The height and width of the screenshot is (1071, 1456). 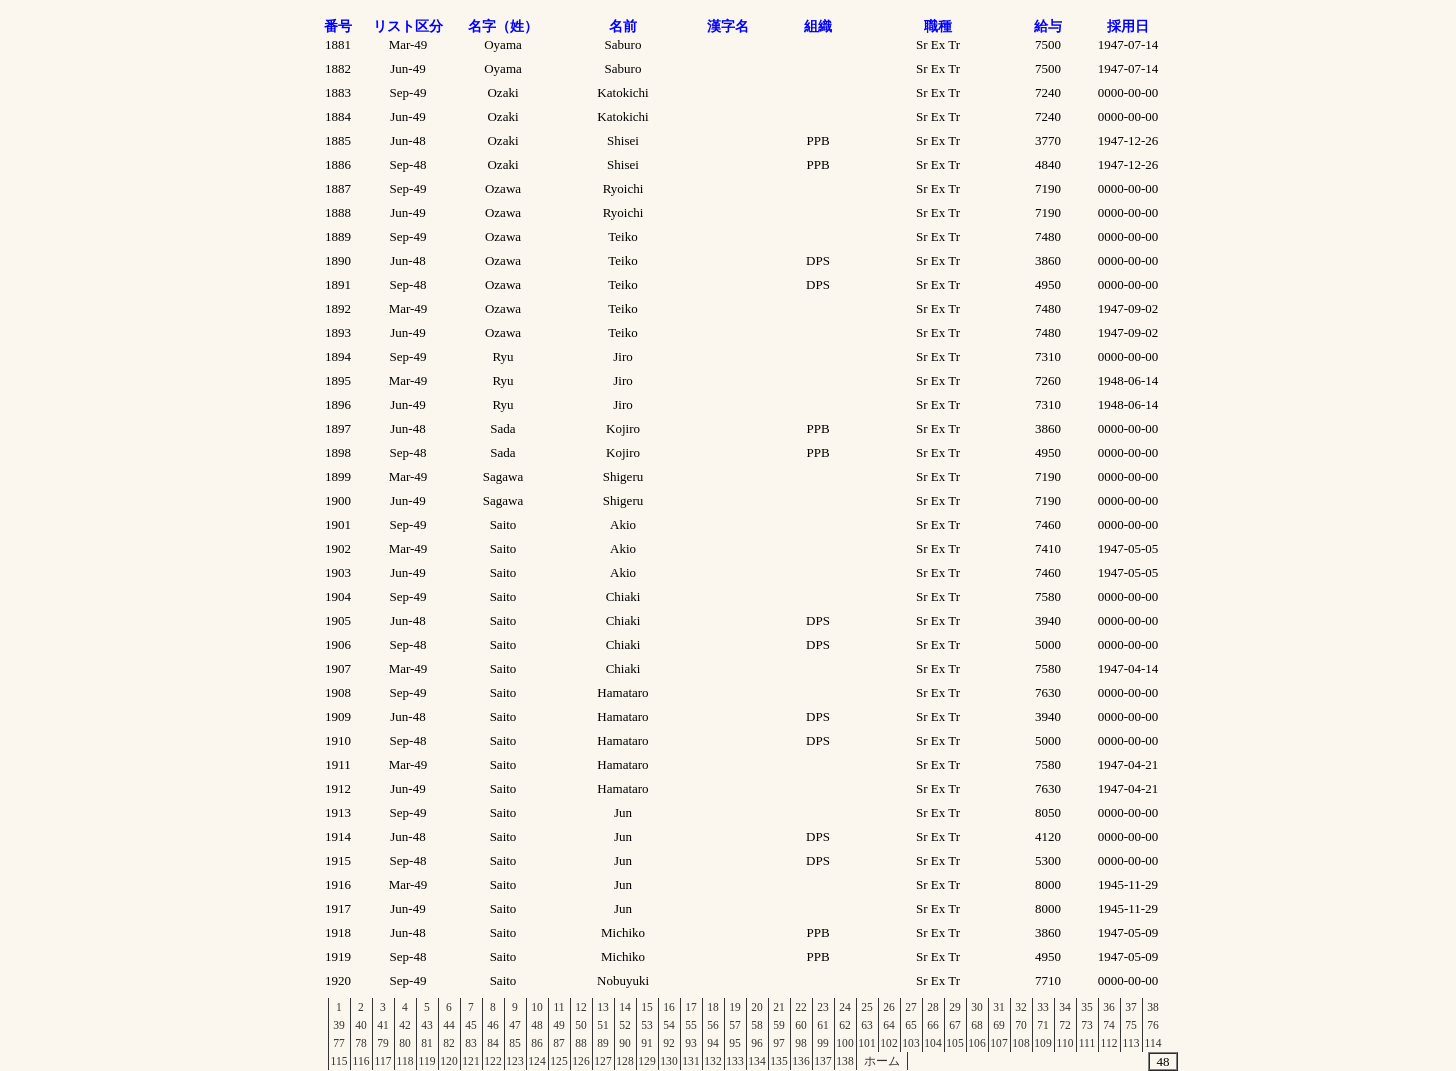 What do you see at coordinates (932, 1043) in the screenshot?
I see `104` at bounding box center [932, 1043].